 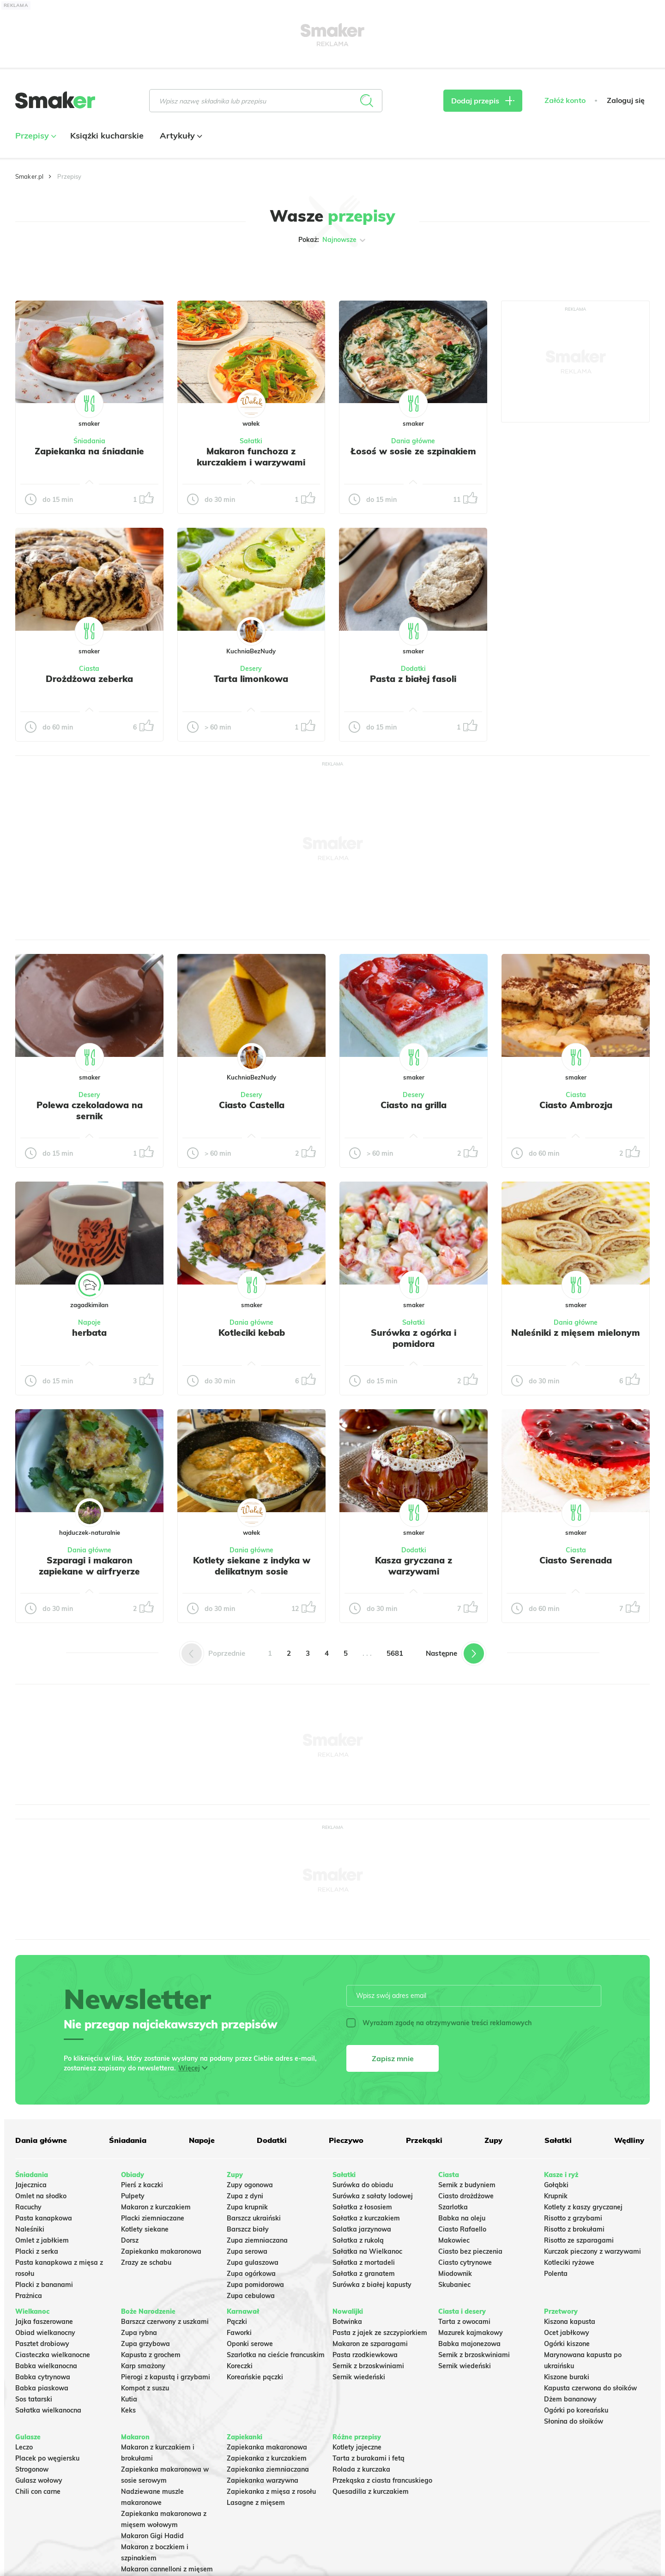 What do you see at coordinates (130, 2240) in the screenshot?
I see `Dorsz` at bounding box center [130, 2240].